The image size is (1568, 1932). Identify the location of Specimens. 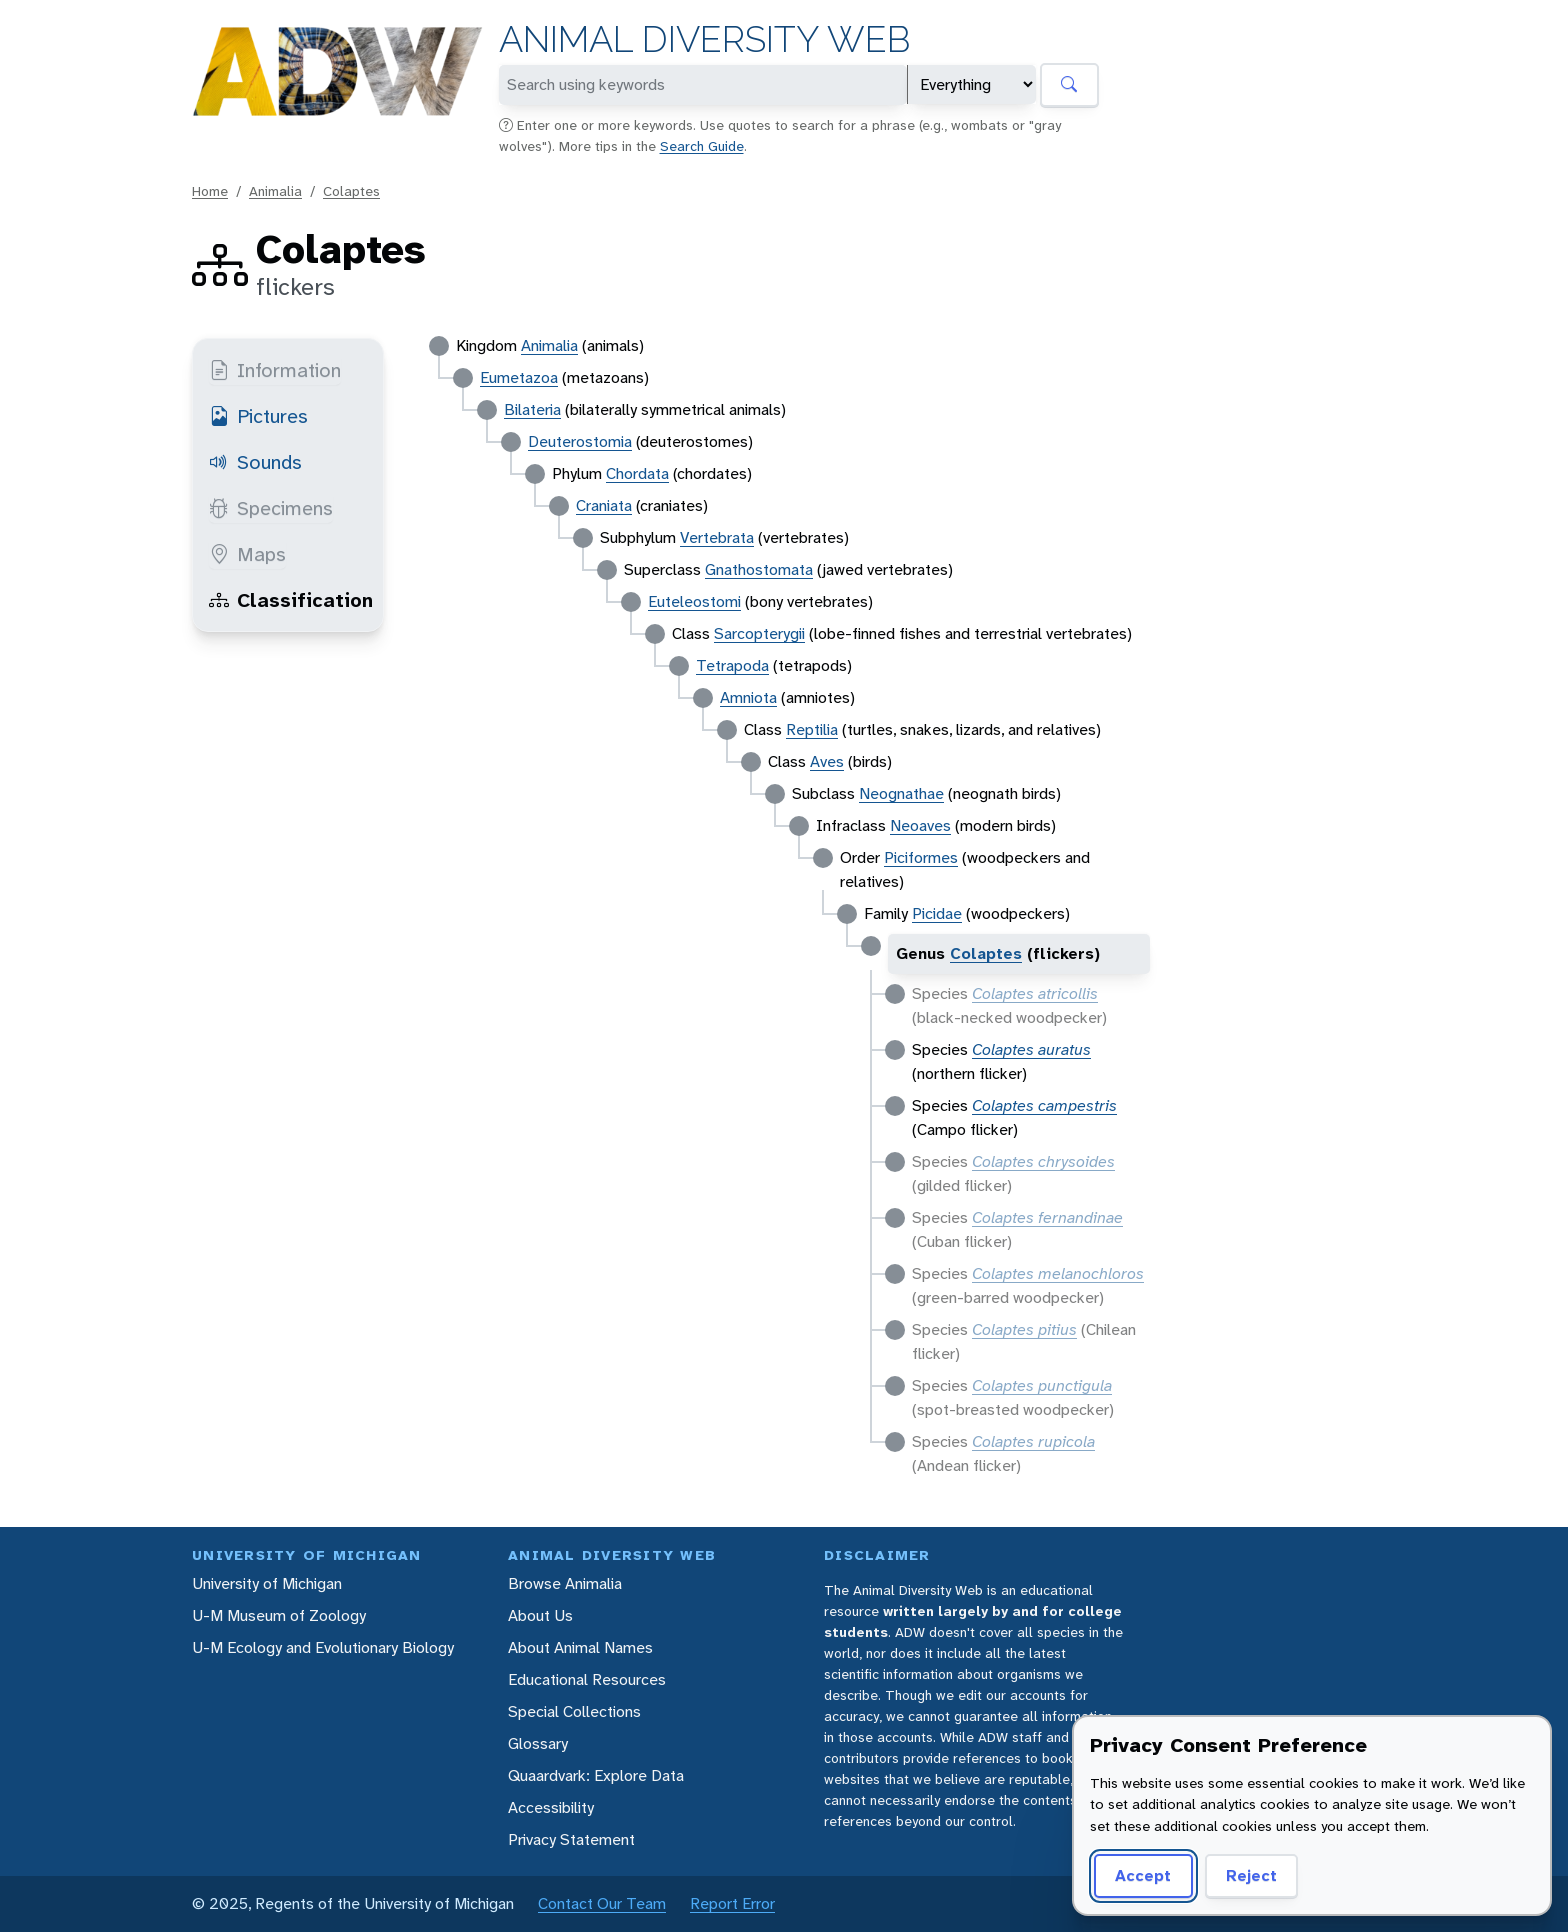
(271, 508).